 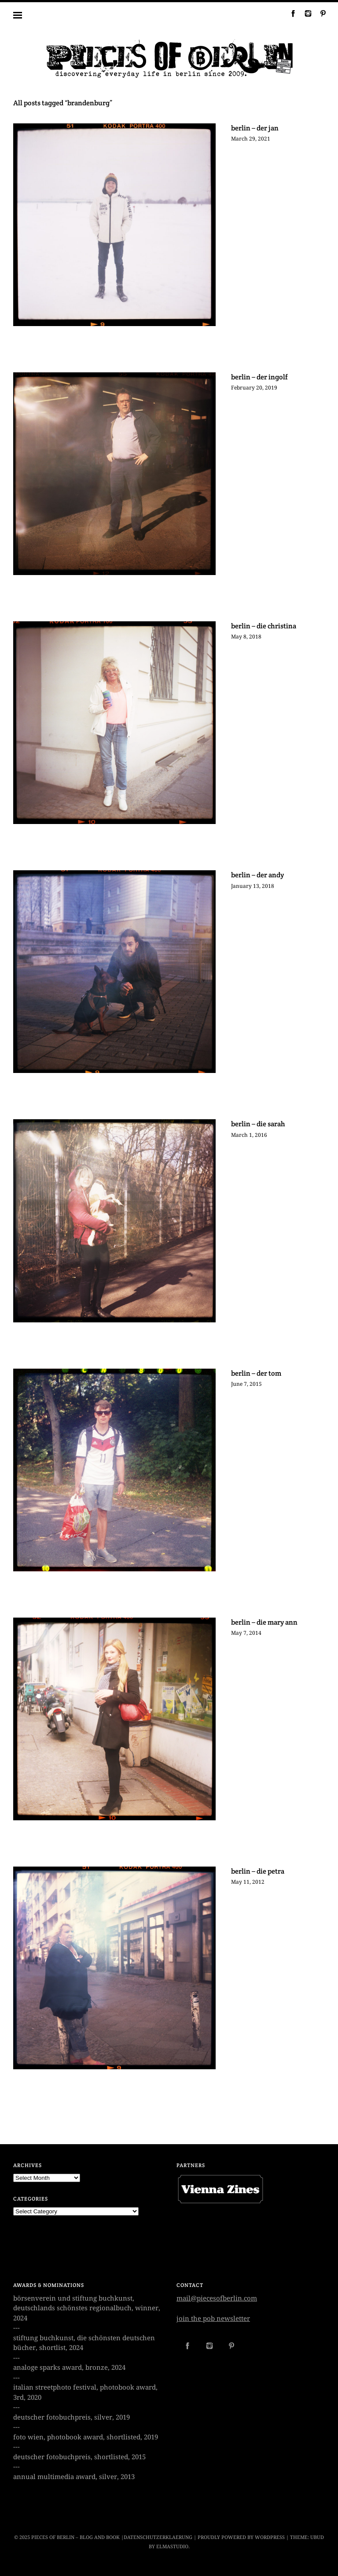 I want to click on Pinterest, so click(x=319, y=13).